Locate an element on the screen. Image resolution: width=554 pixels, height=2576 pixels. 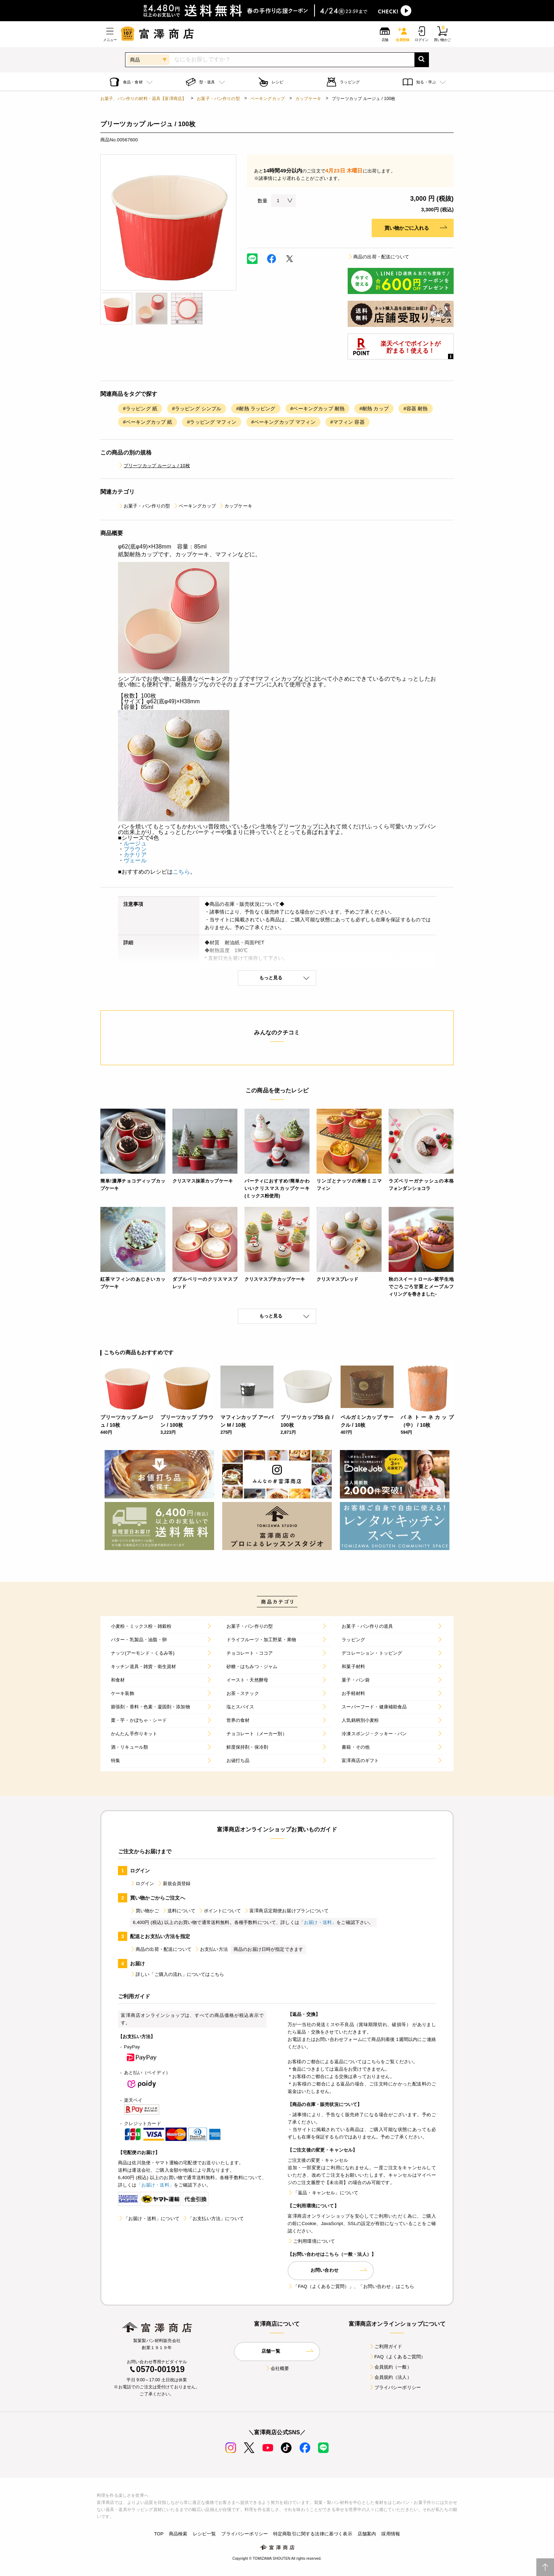
お菓子、パン作りの材料・器具【富澤商店】 is located at coordinates (143, 98).